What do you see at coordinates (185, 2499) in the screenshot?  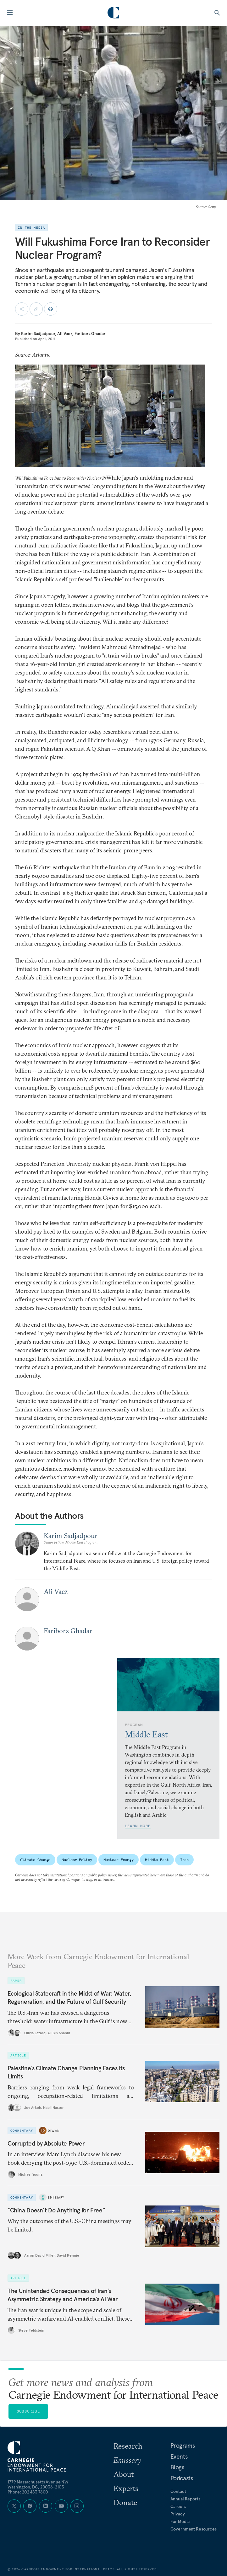 I see `Annual Reports` at bounding box center [185, 2499].